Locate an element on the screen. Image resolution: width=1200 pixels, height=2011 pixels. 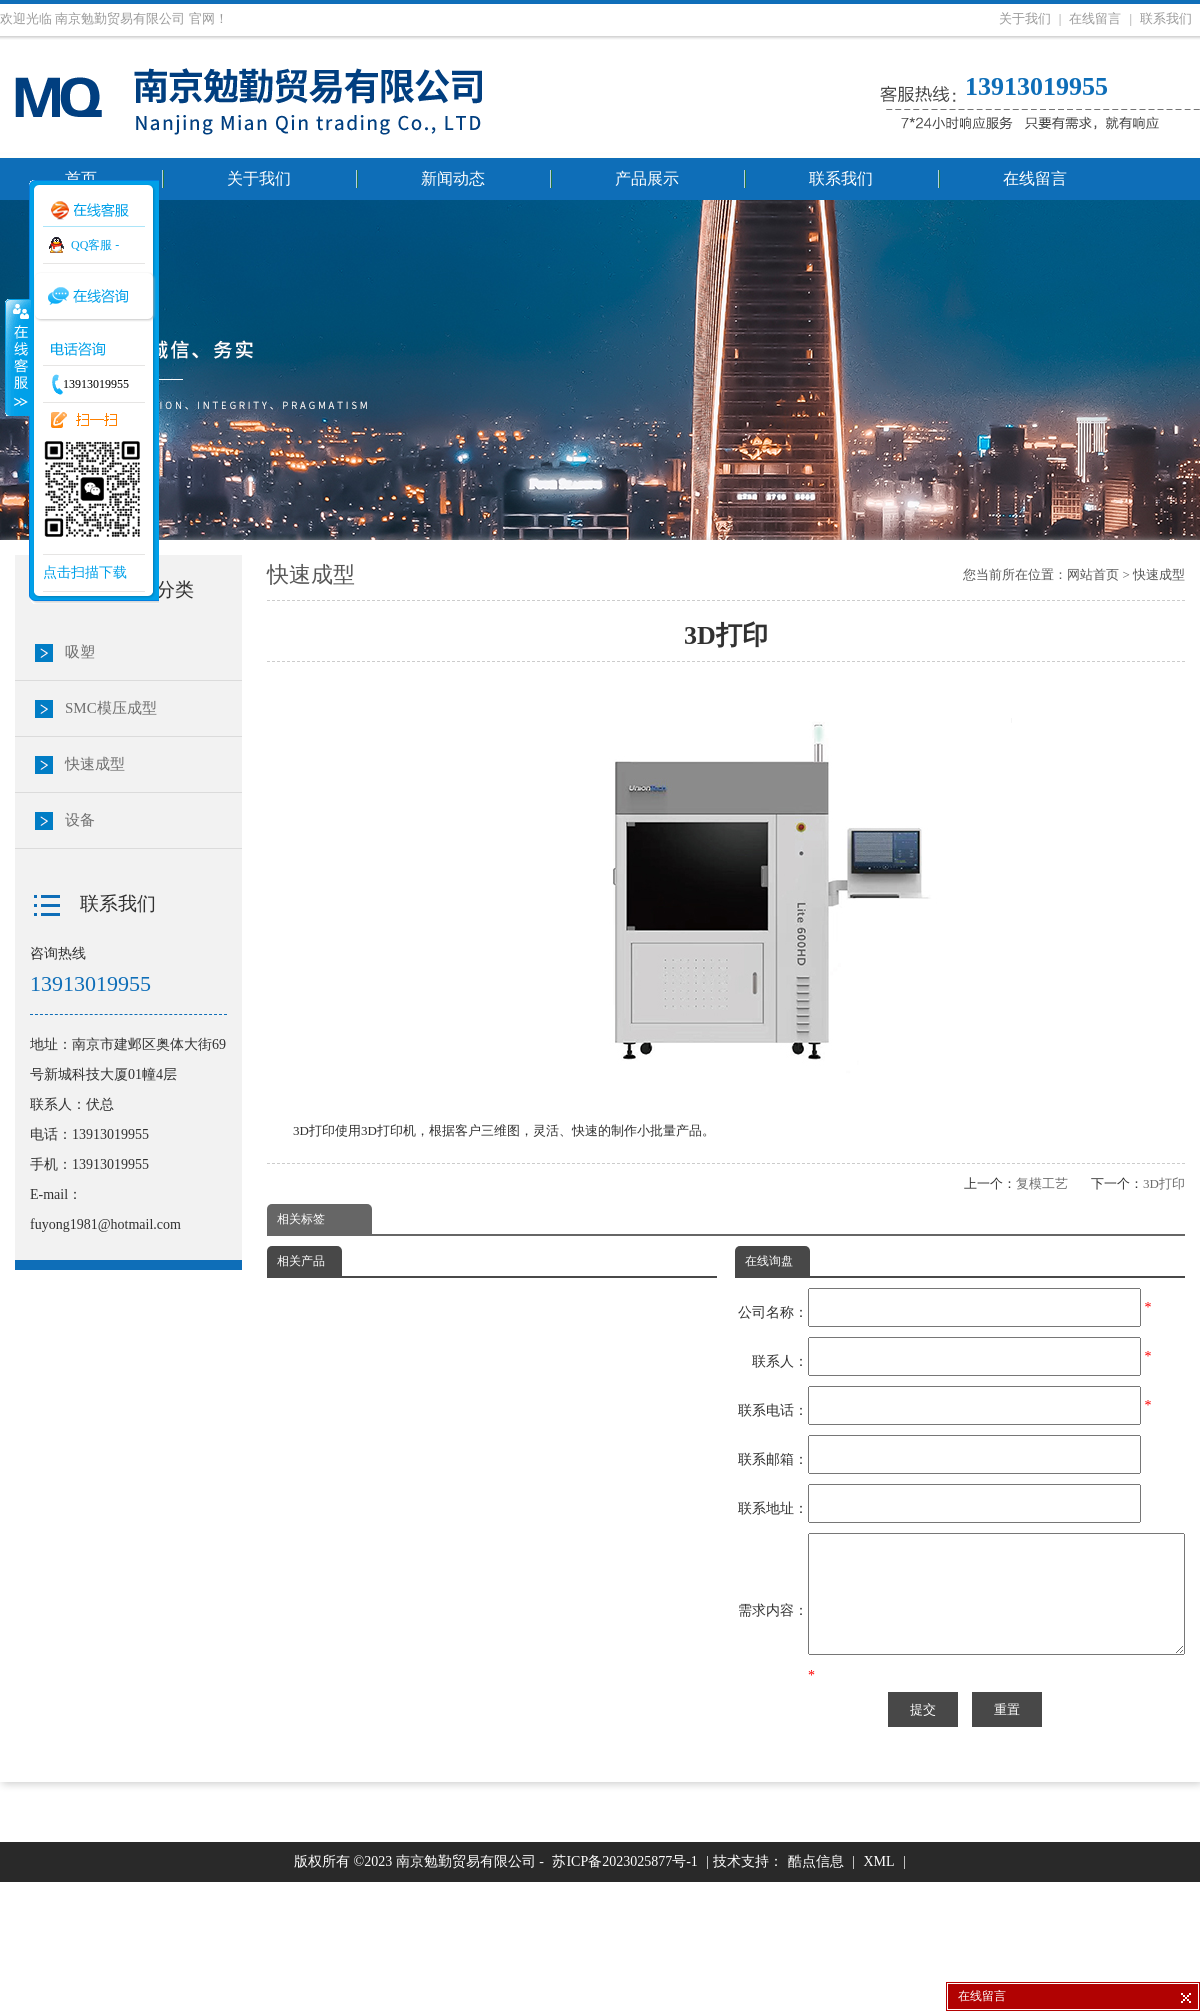
在线留言 is located at coordinates (1095, 18).